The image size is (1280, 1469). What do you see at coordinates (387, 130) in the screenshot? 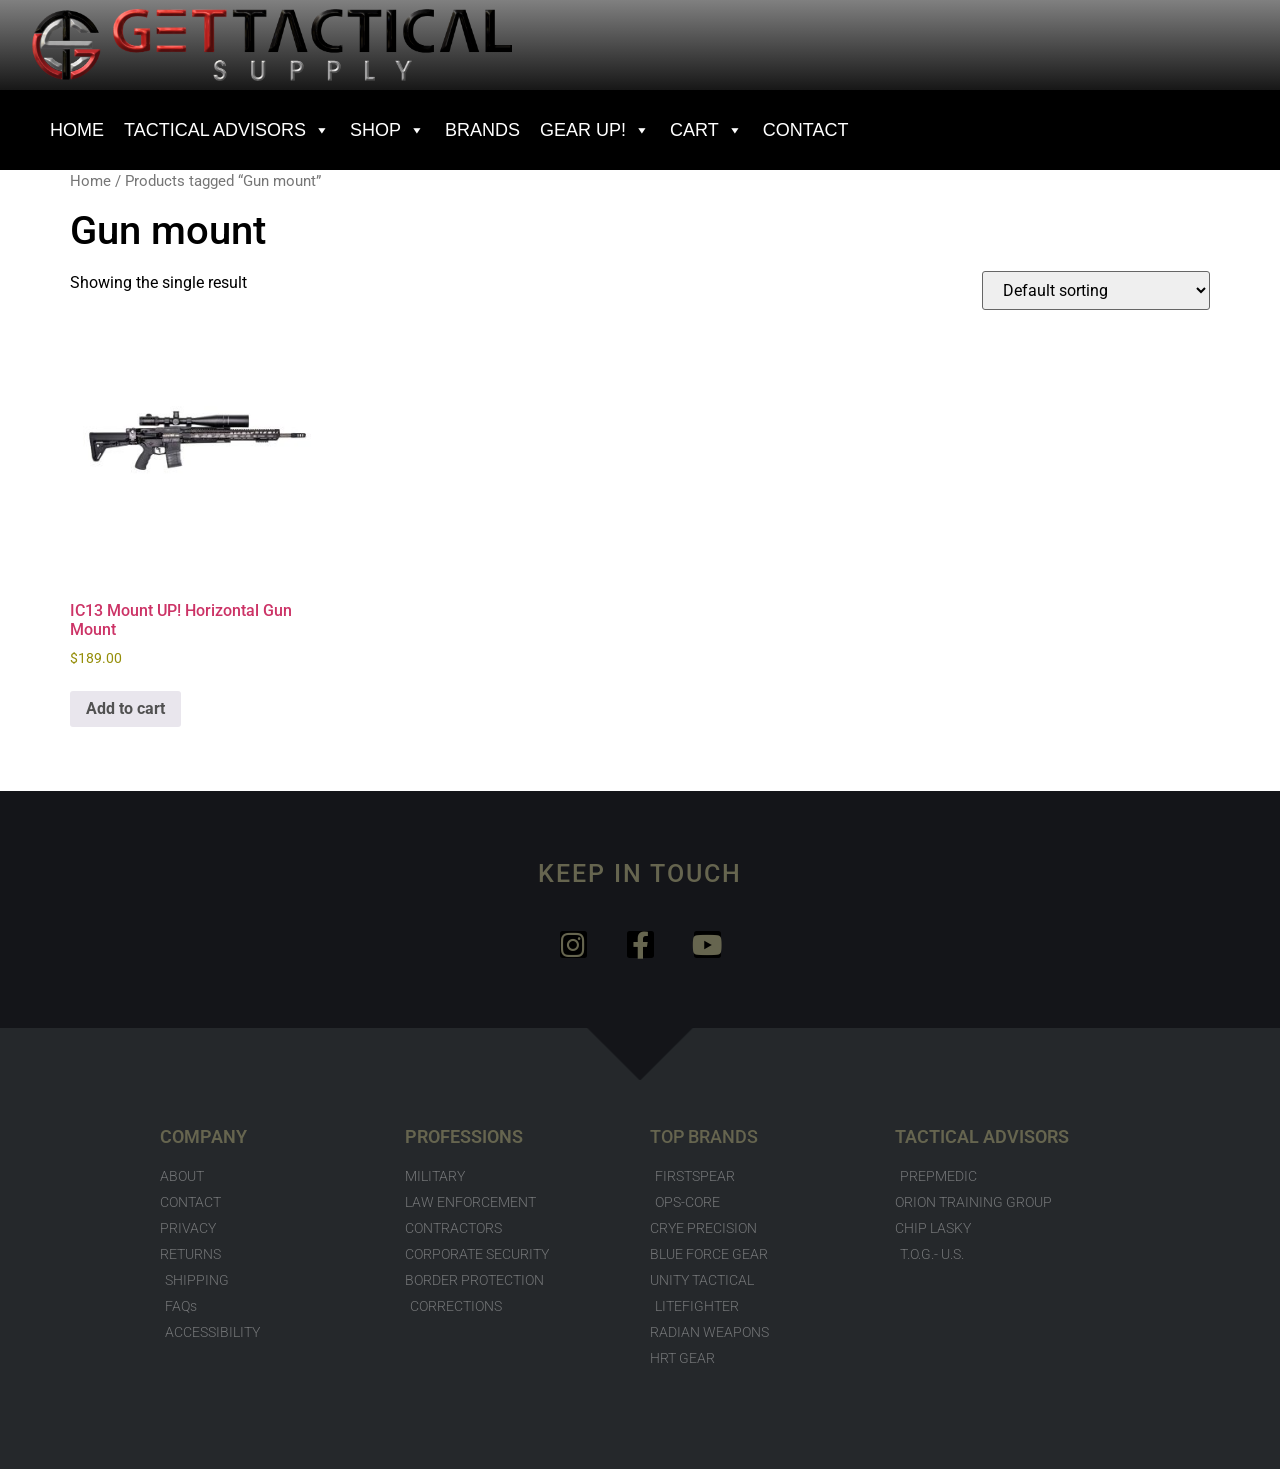
I see `SHOP` at bounding box center [387, 130].